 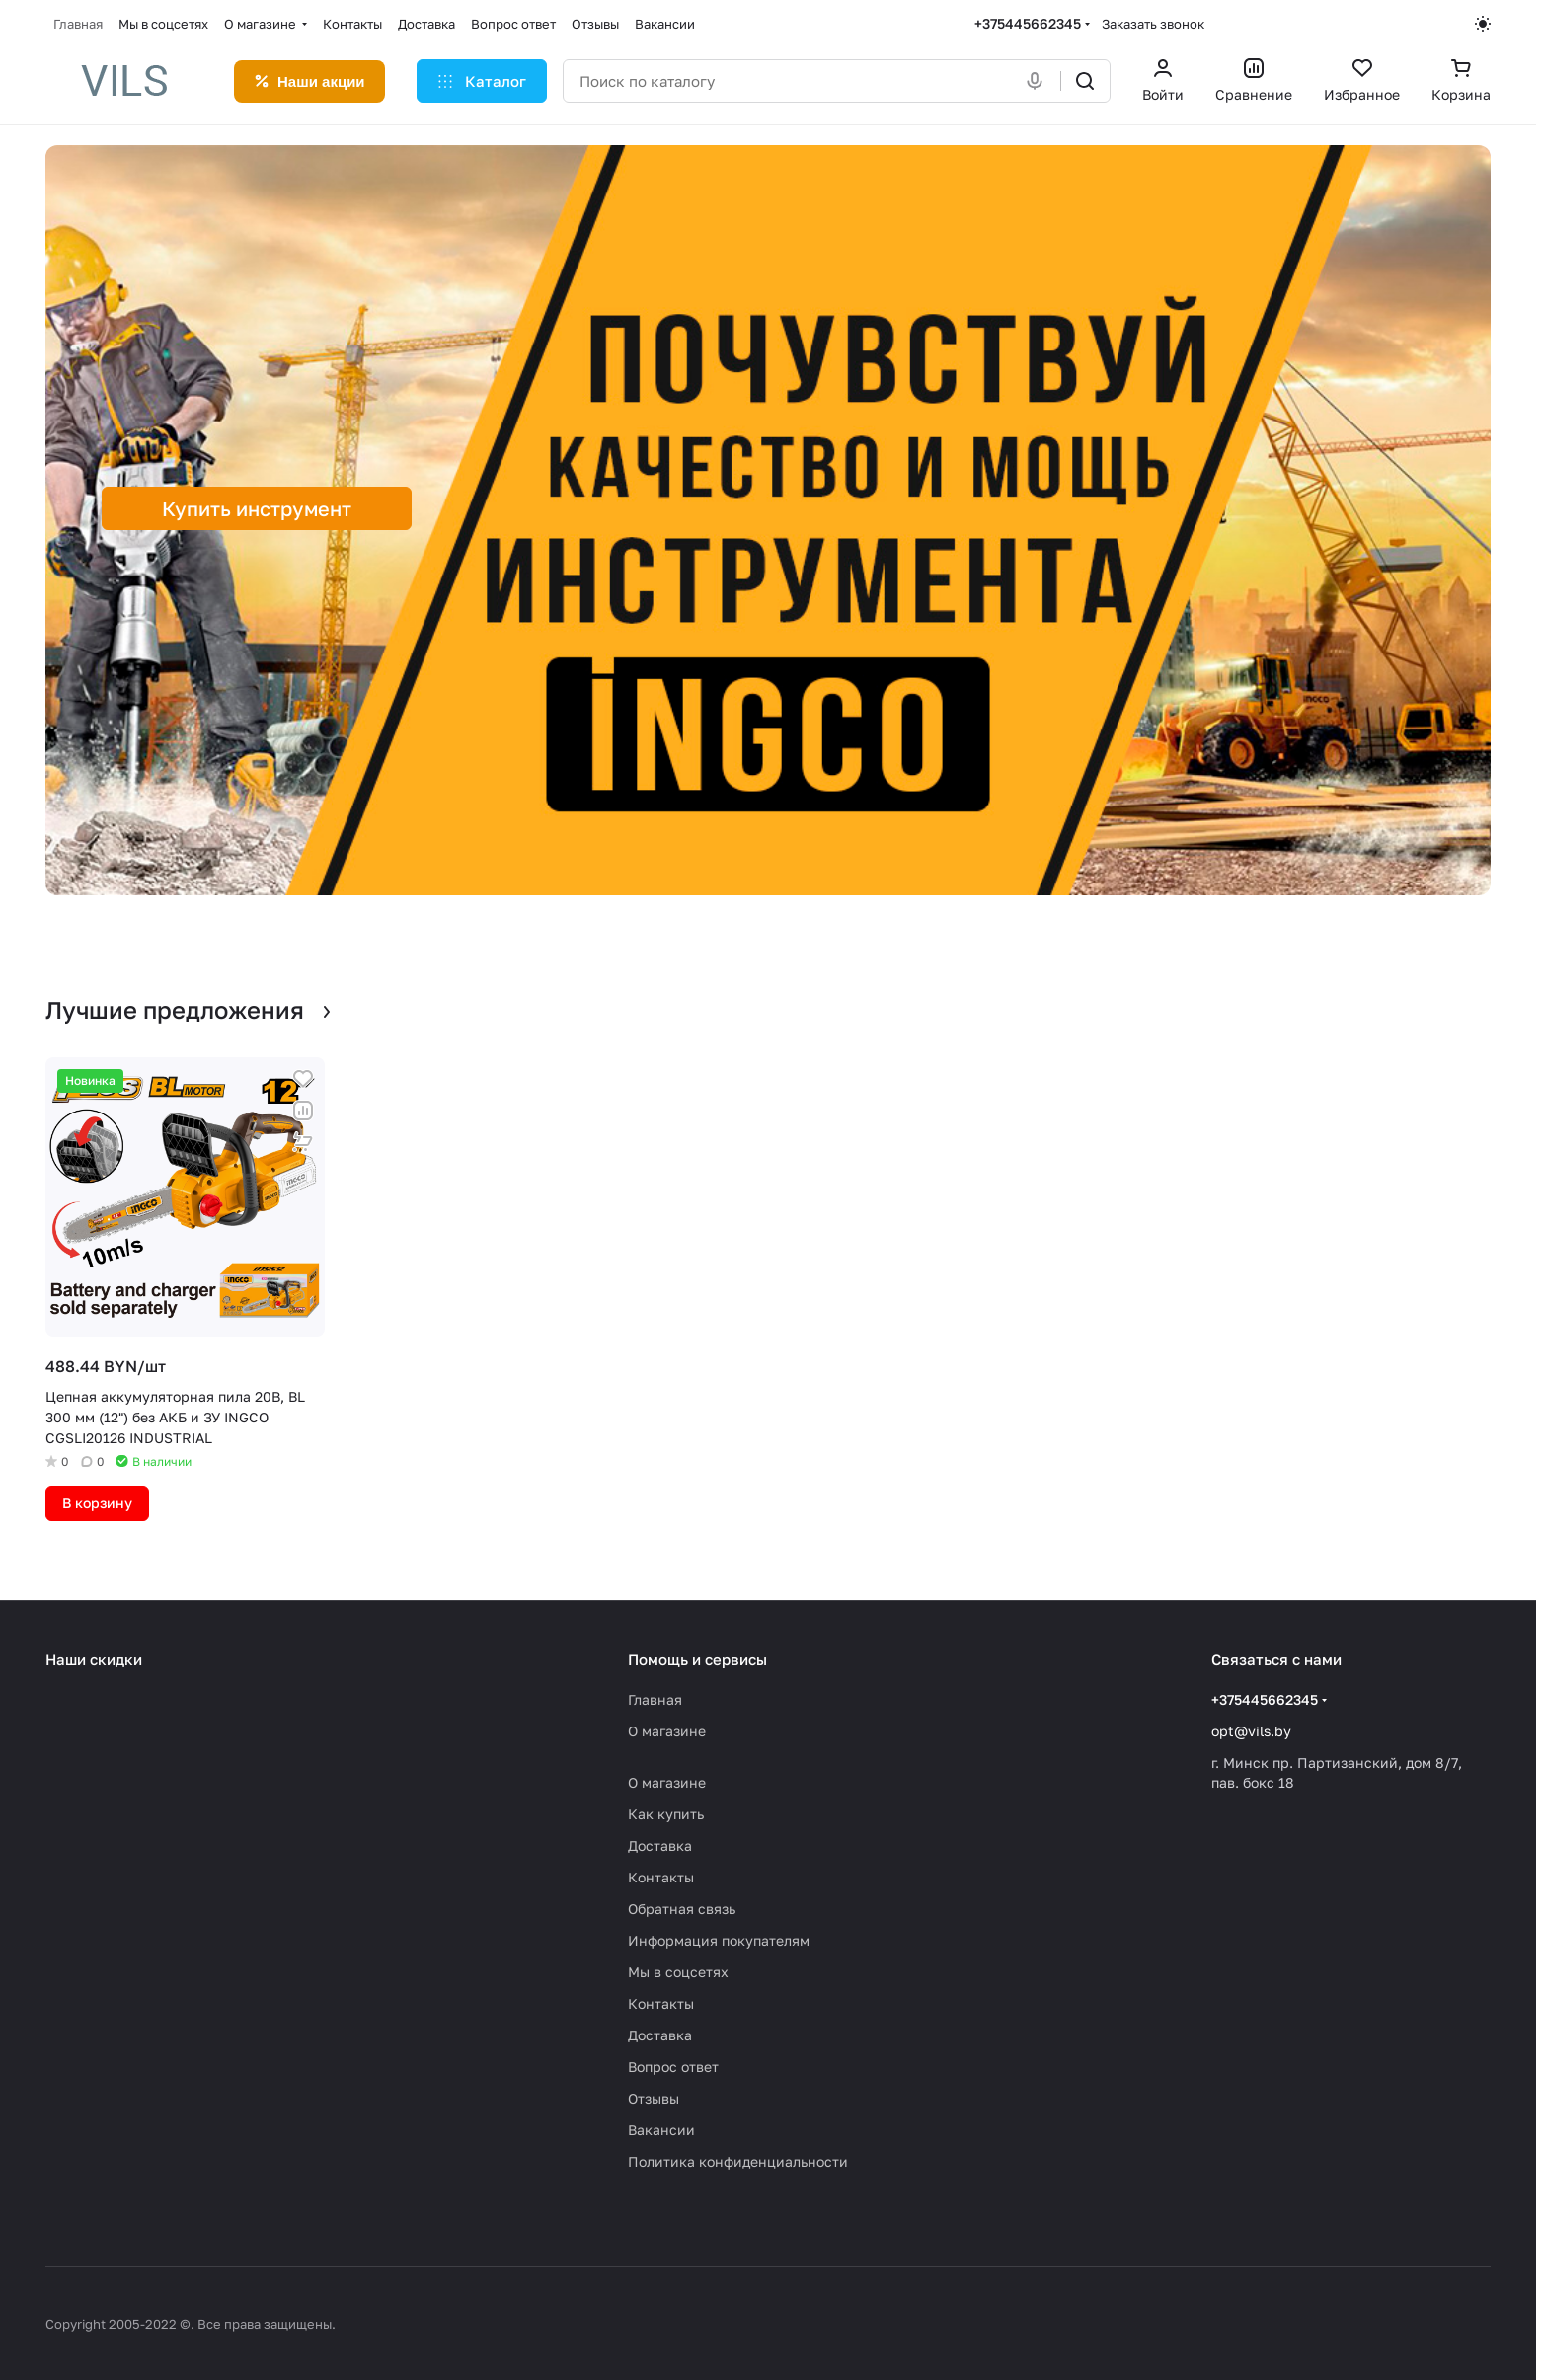 I want to click on Главная, so click(x=655, y=1699).